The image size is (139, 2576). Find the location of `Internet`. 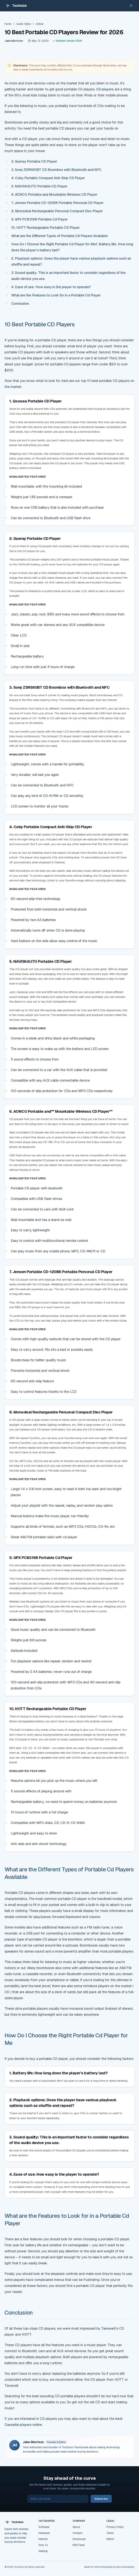

Internet is located at coordinates (43, 2539).